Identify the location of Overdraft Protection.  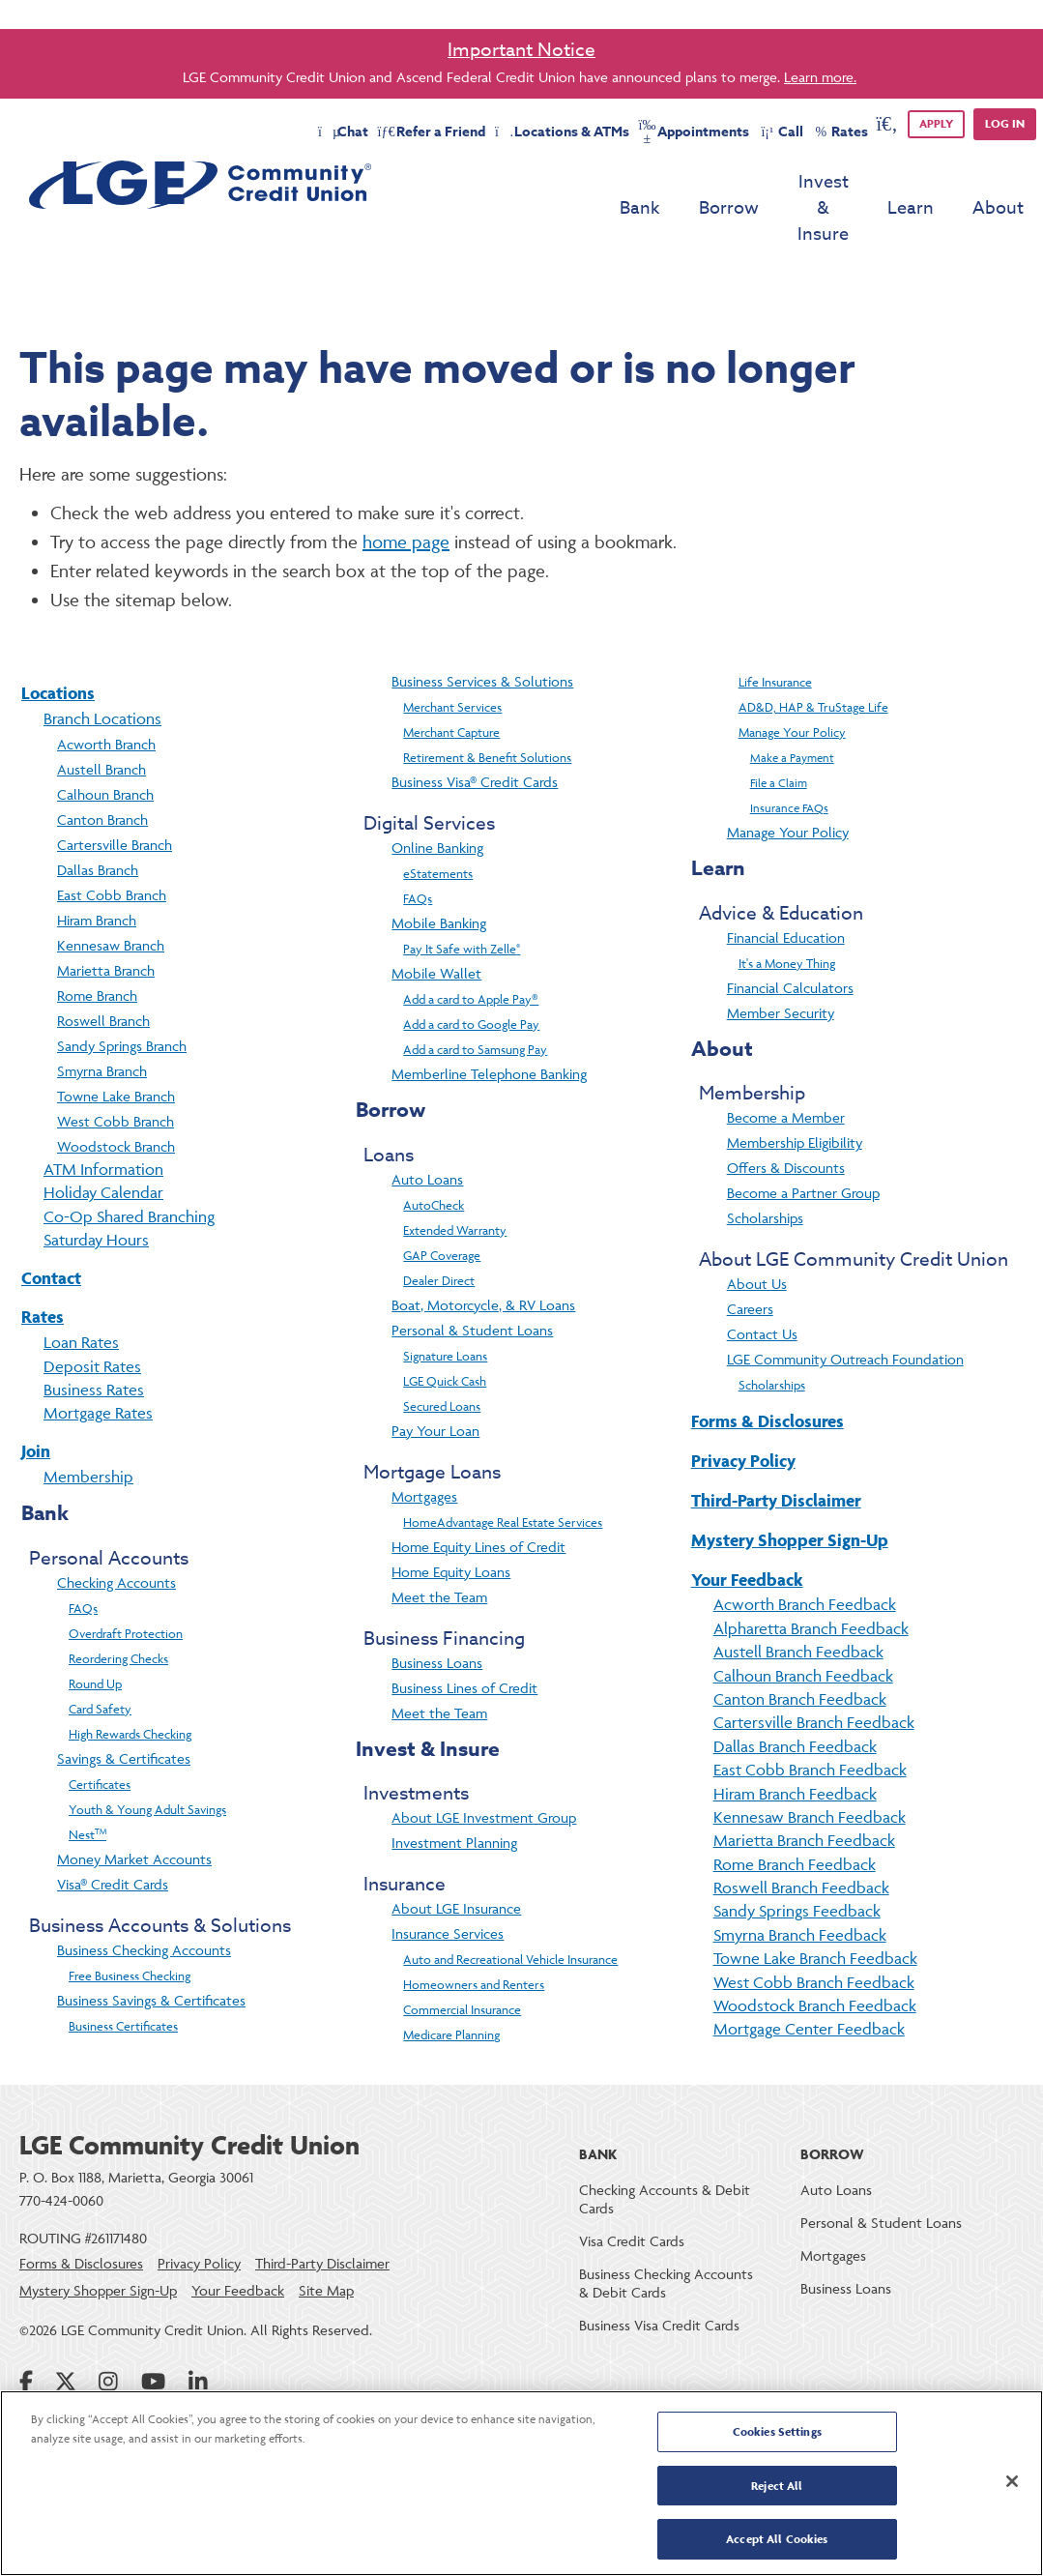
(126, 1581).